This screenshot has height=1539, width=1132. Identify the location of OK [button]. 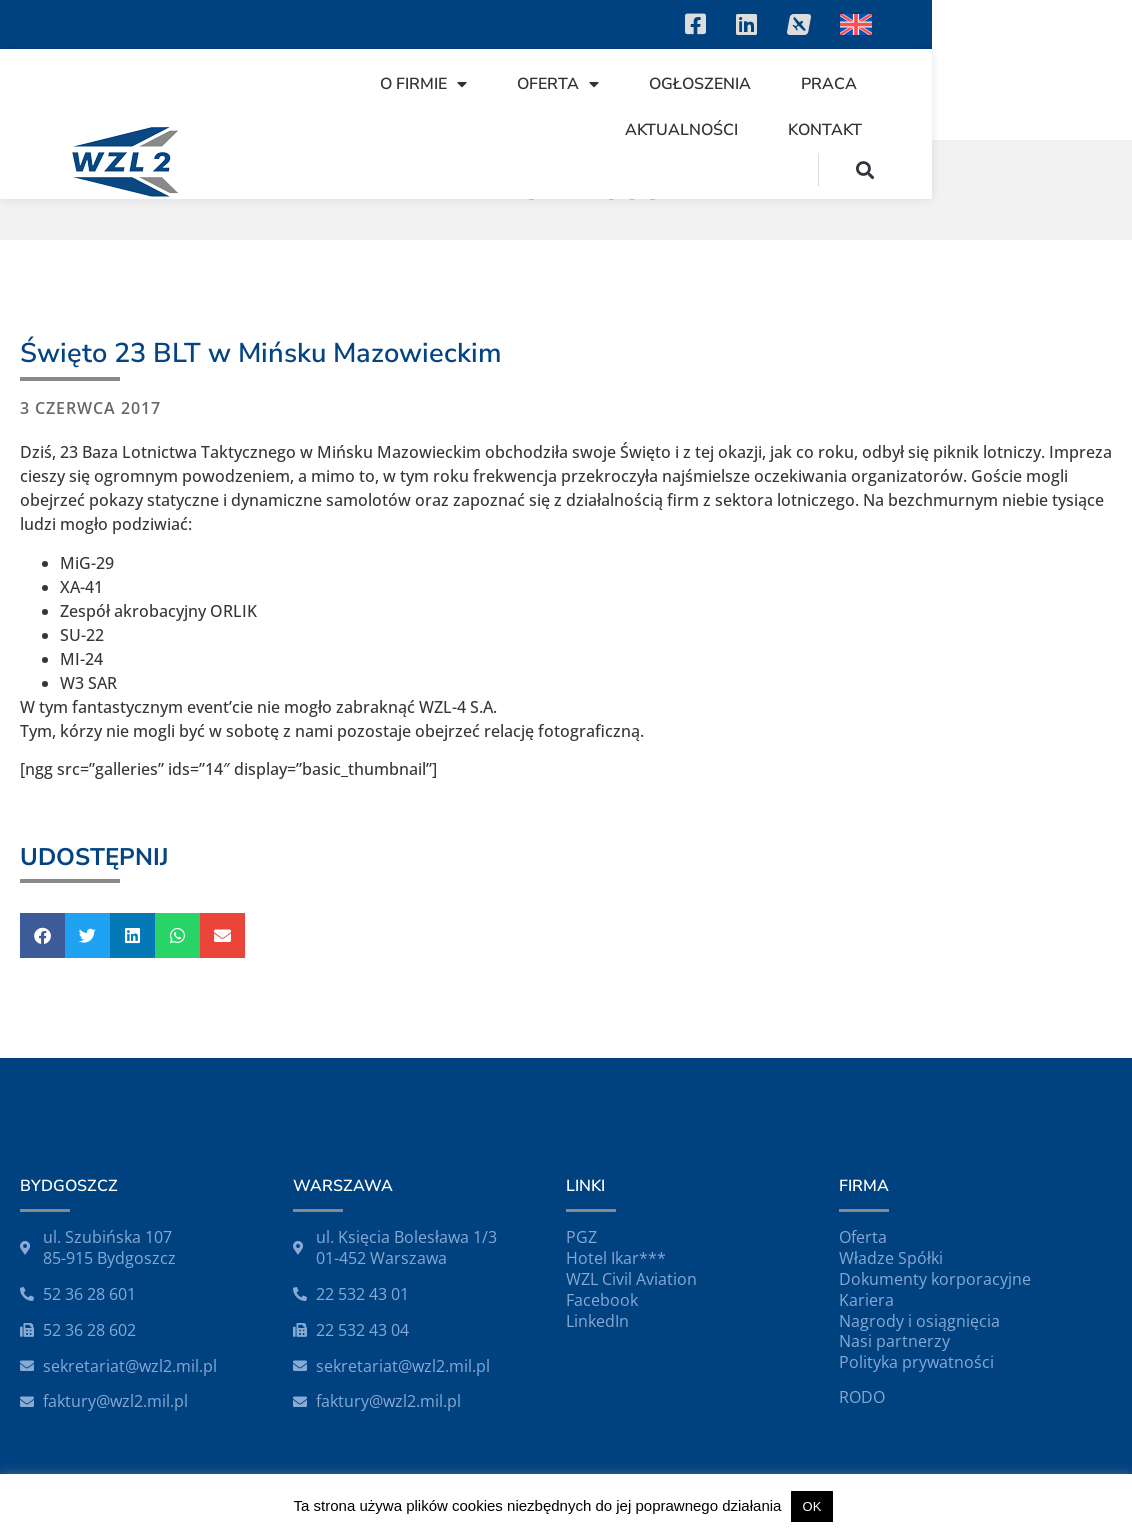
(812, 1506).